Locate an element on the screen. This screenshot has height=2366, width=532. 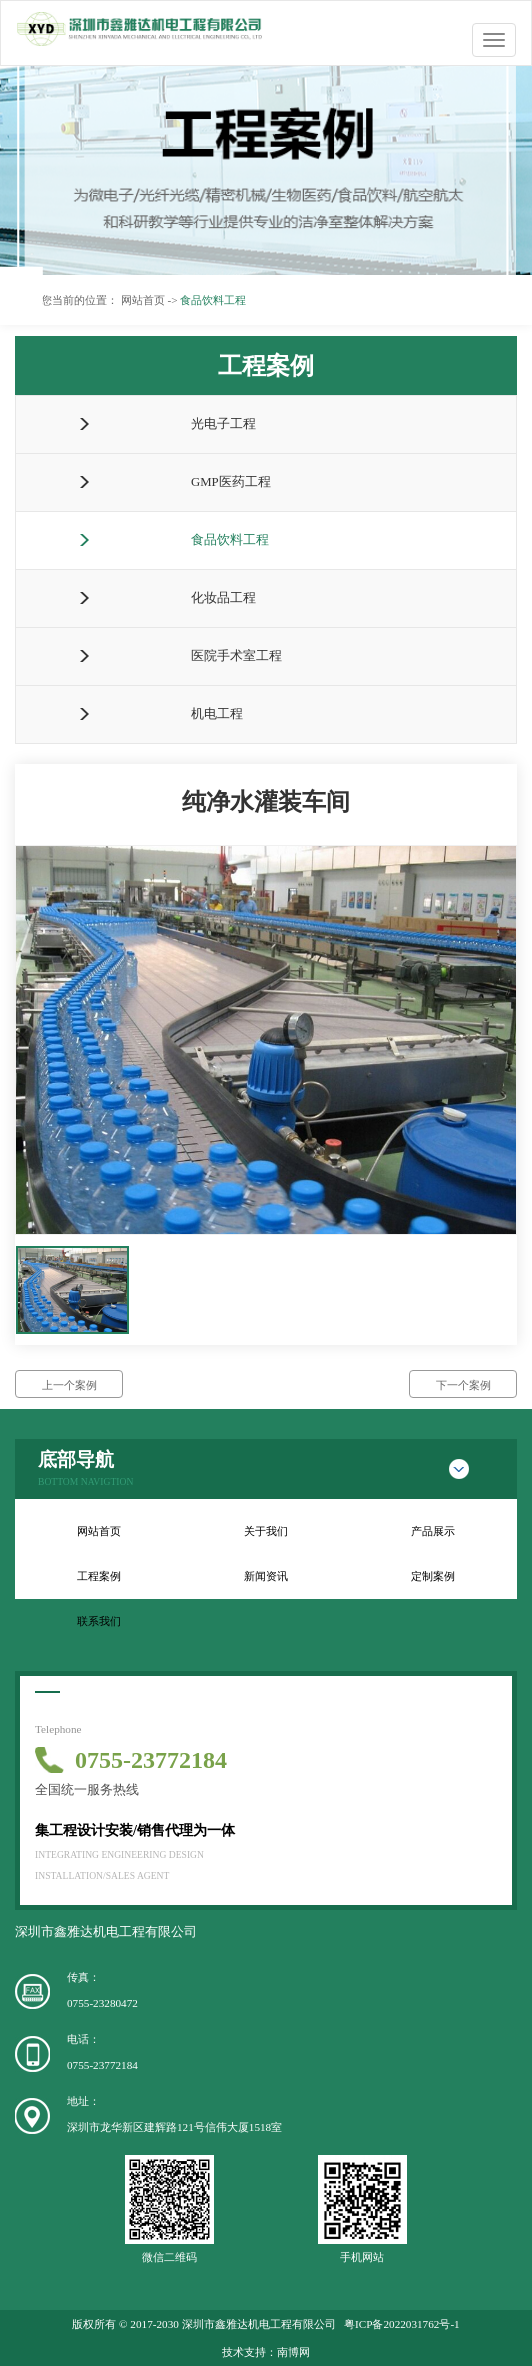
机电工程 is located at coordinates (217, 714).